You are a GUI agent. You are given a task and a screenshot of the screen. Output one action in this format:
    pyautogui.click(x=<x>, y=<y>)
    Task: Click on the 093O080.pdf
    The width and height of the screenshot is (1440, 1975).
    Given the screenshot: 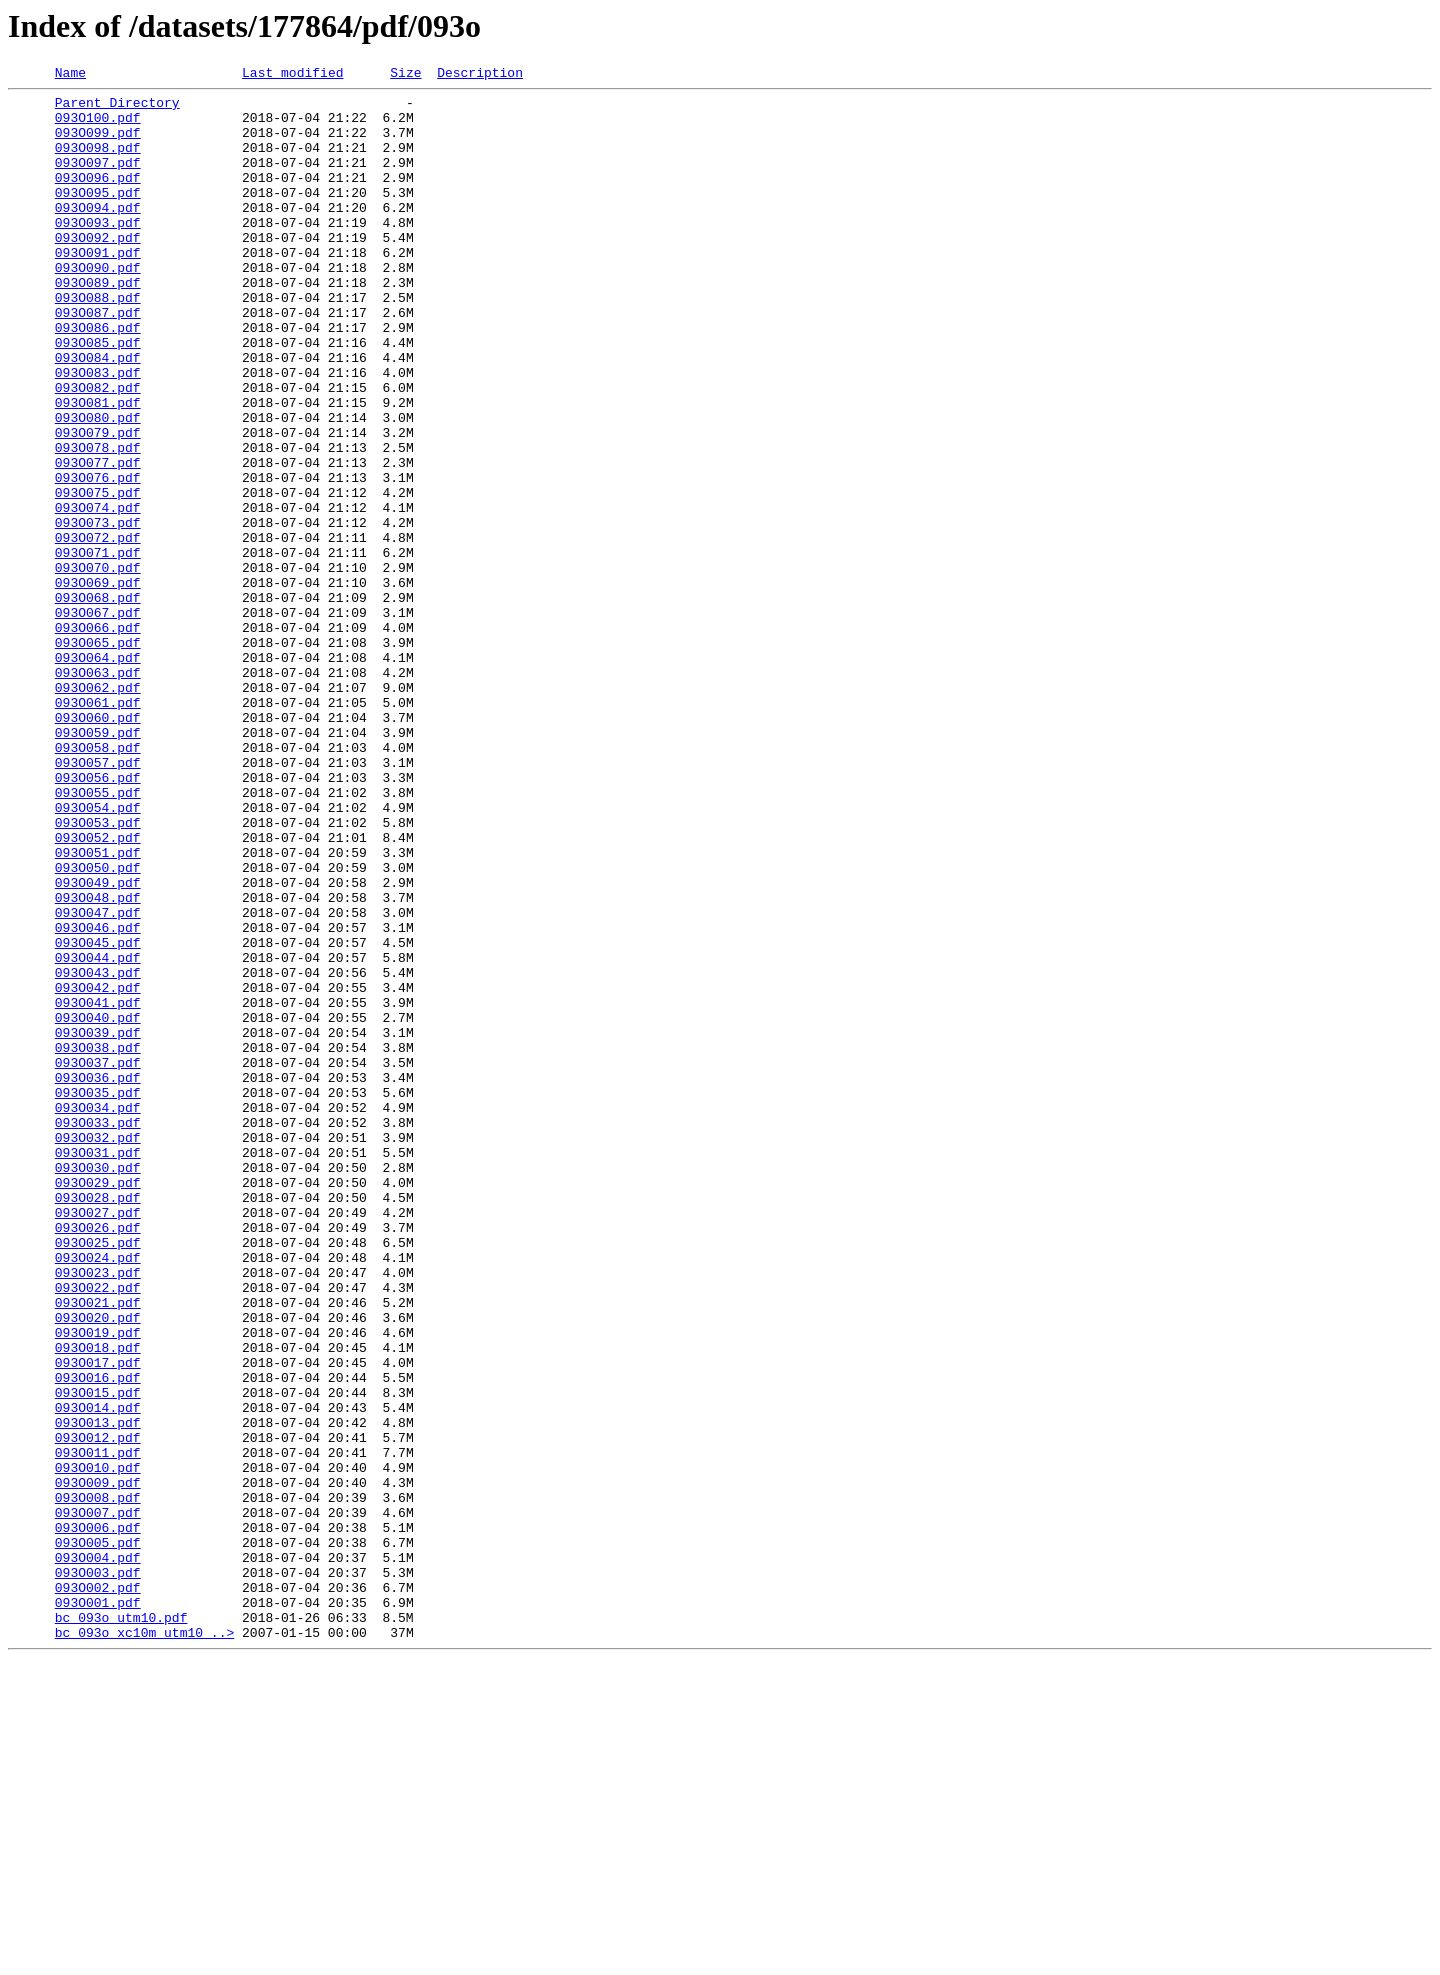 What is the action you would take?
    pyautogui.click(x=98, y=486)
    